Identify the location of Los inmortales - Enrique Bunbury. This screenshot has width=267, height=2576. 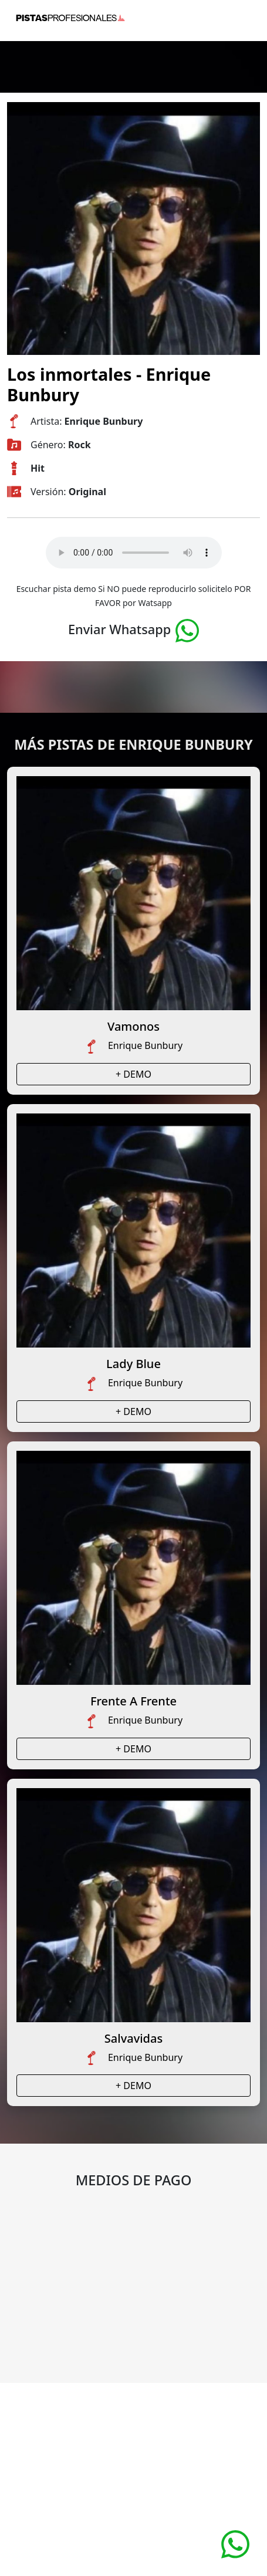
(109, 384).